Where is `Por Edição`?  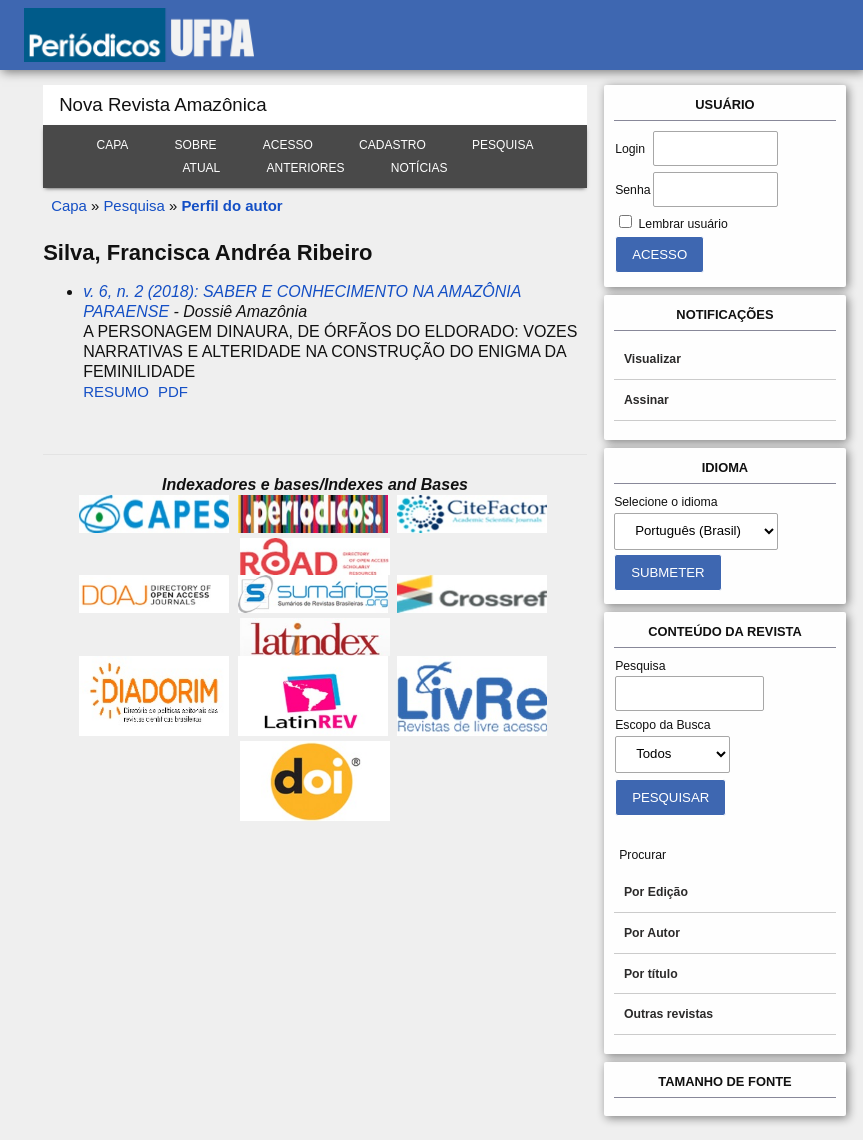
Por Edição is located at coordinates (656, 892).